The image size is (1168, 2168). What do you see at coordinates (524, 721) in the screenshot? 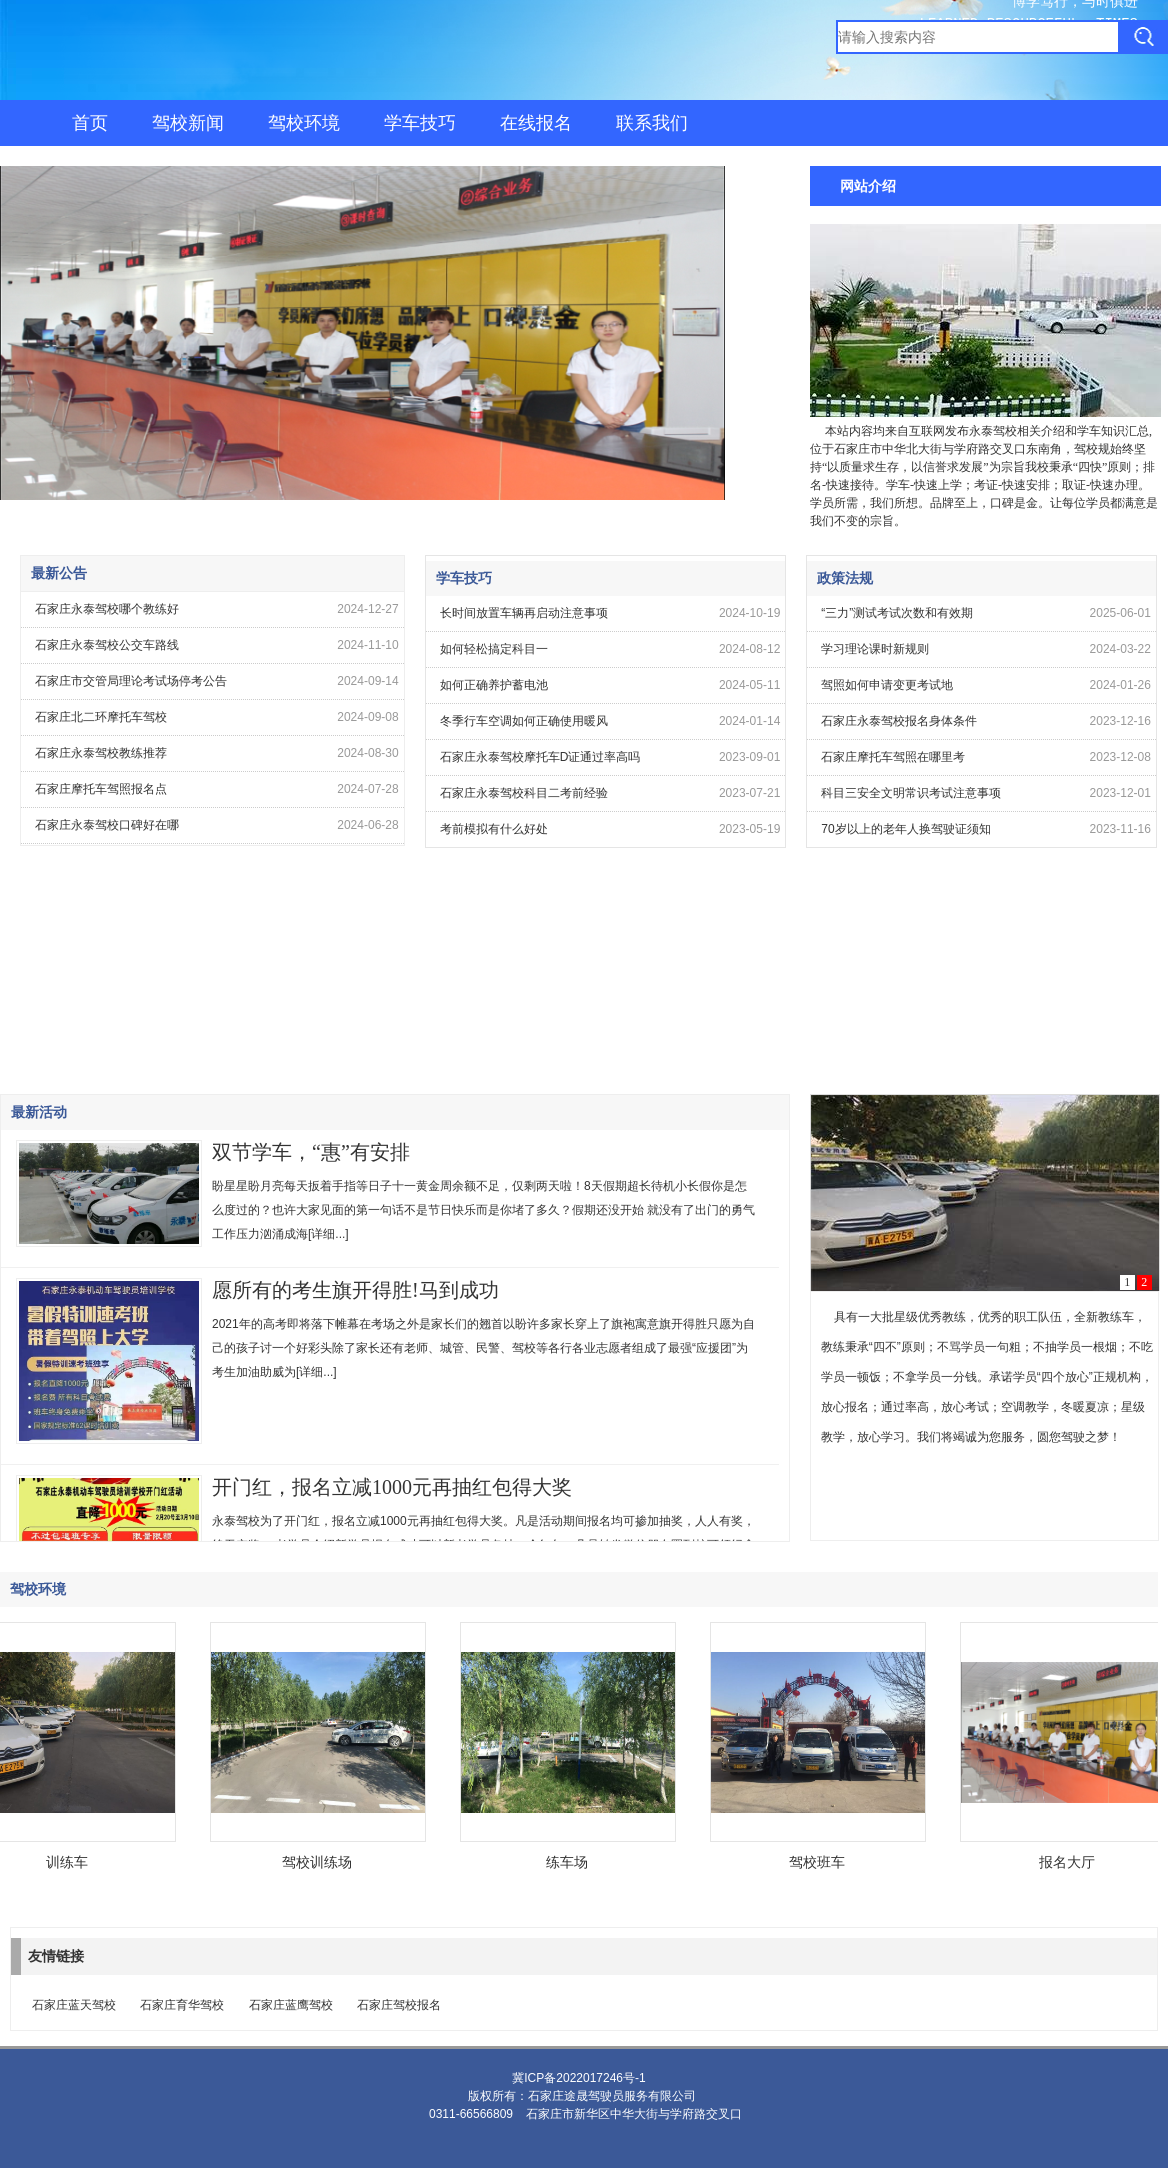
I see `冬季行车空调如何正确使用暖风` at bounding box center [524, 721].